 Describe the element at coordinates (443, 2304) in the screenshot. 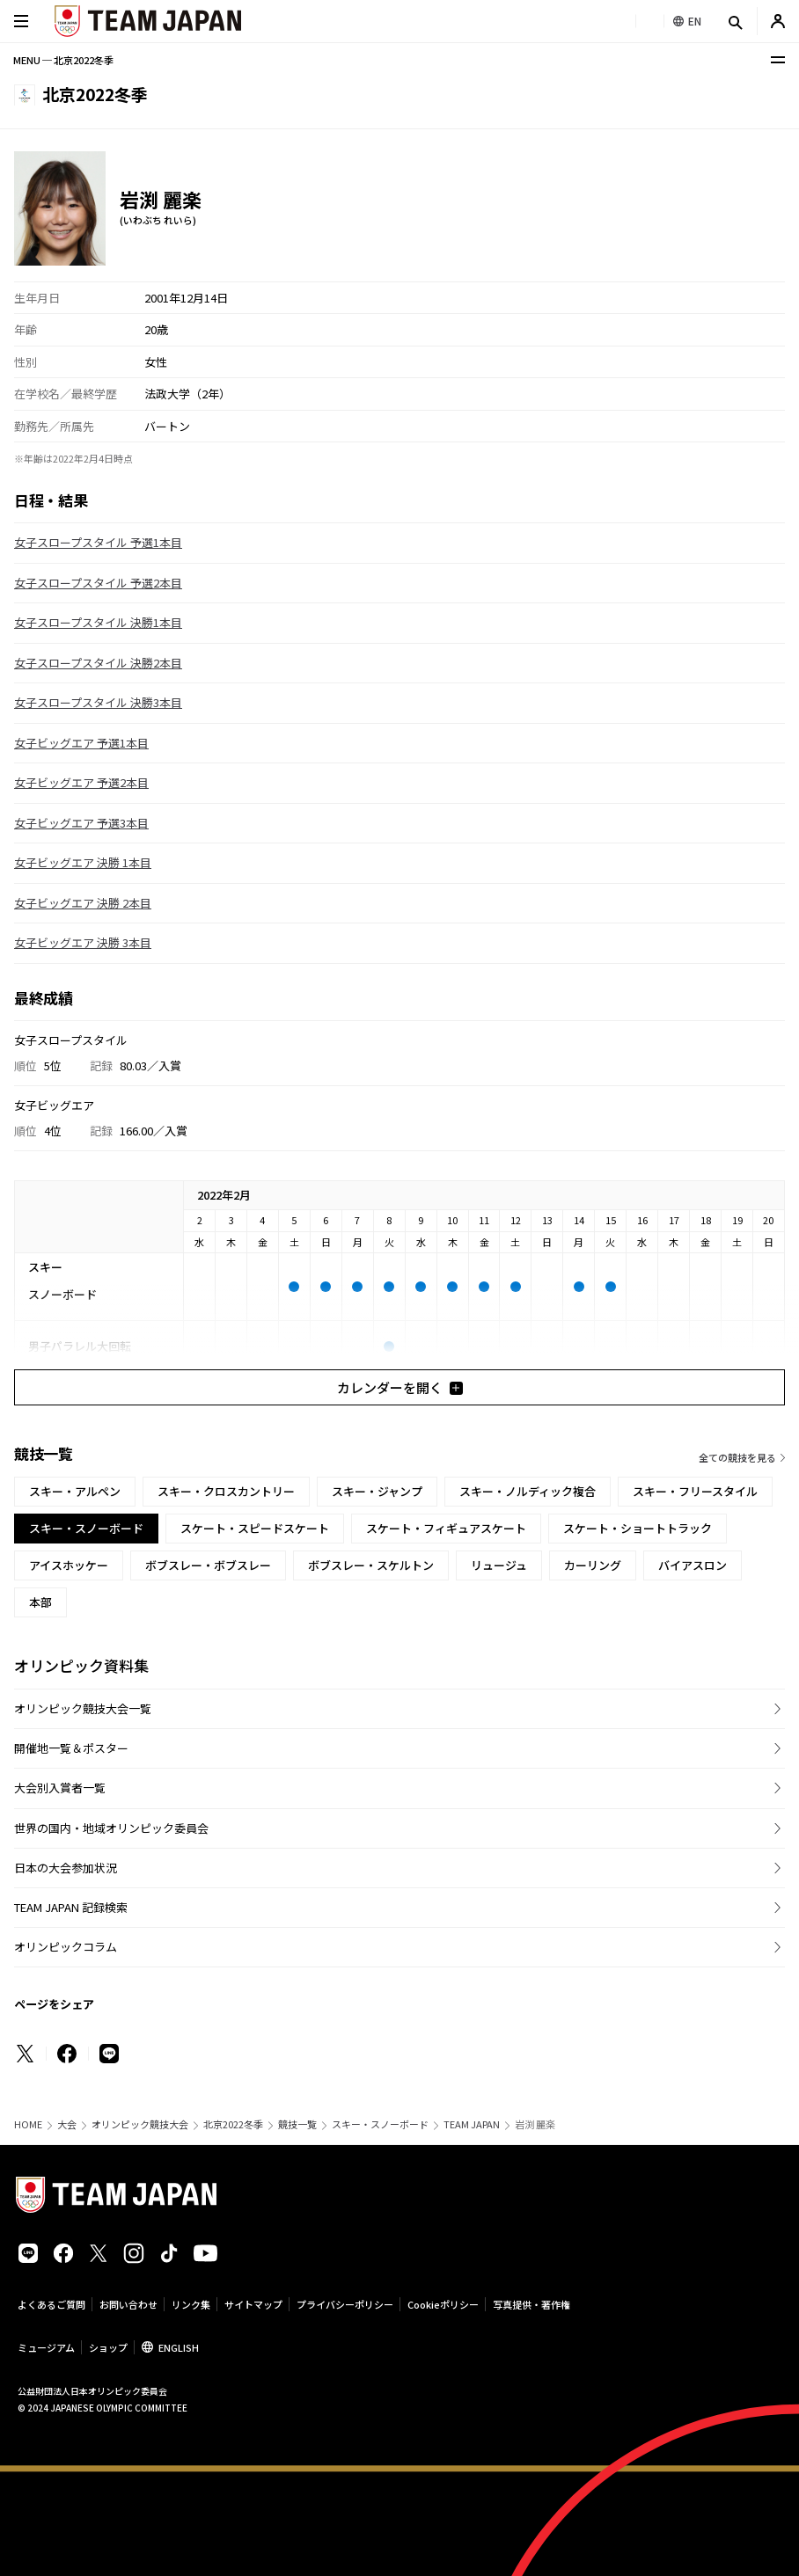

I see `Cookieポリシー` at that location.